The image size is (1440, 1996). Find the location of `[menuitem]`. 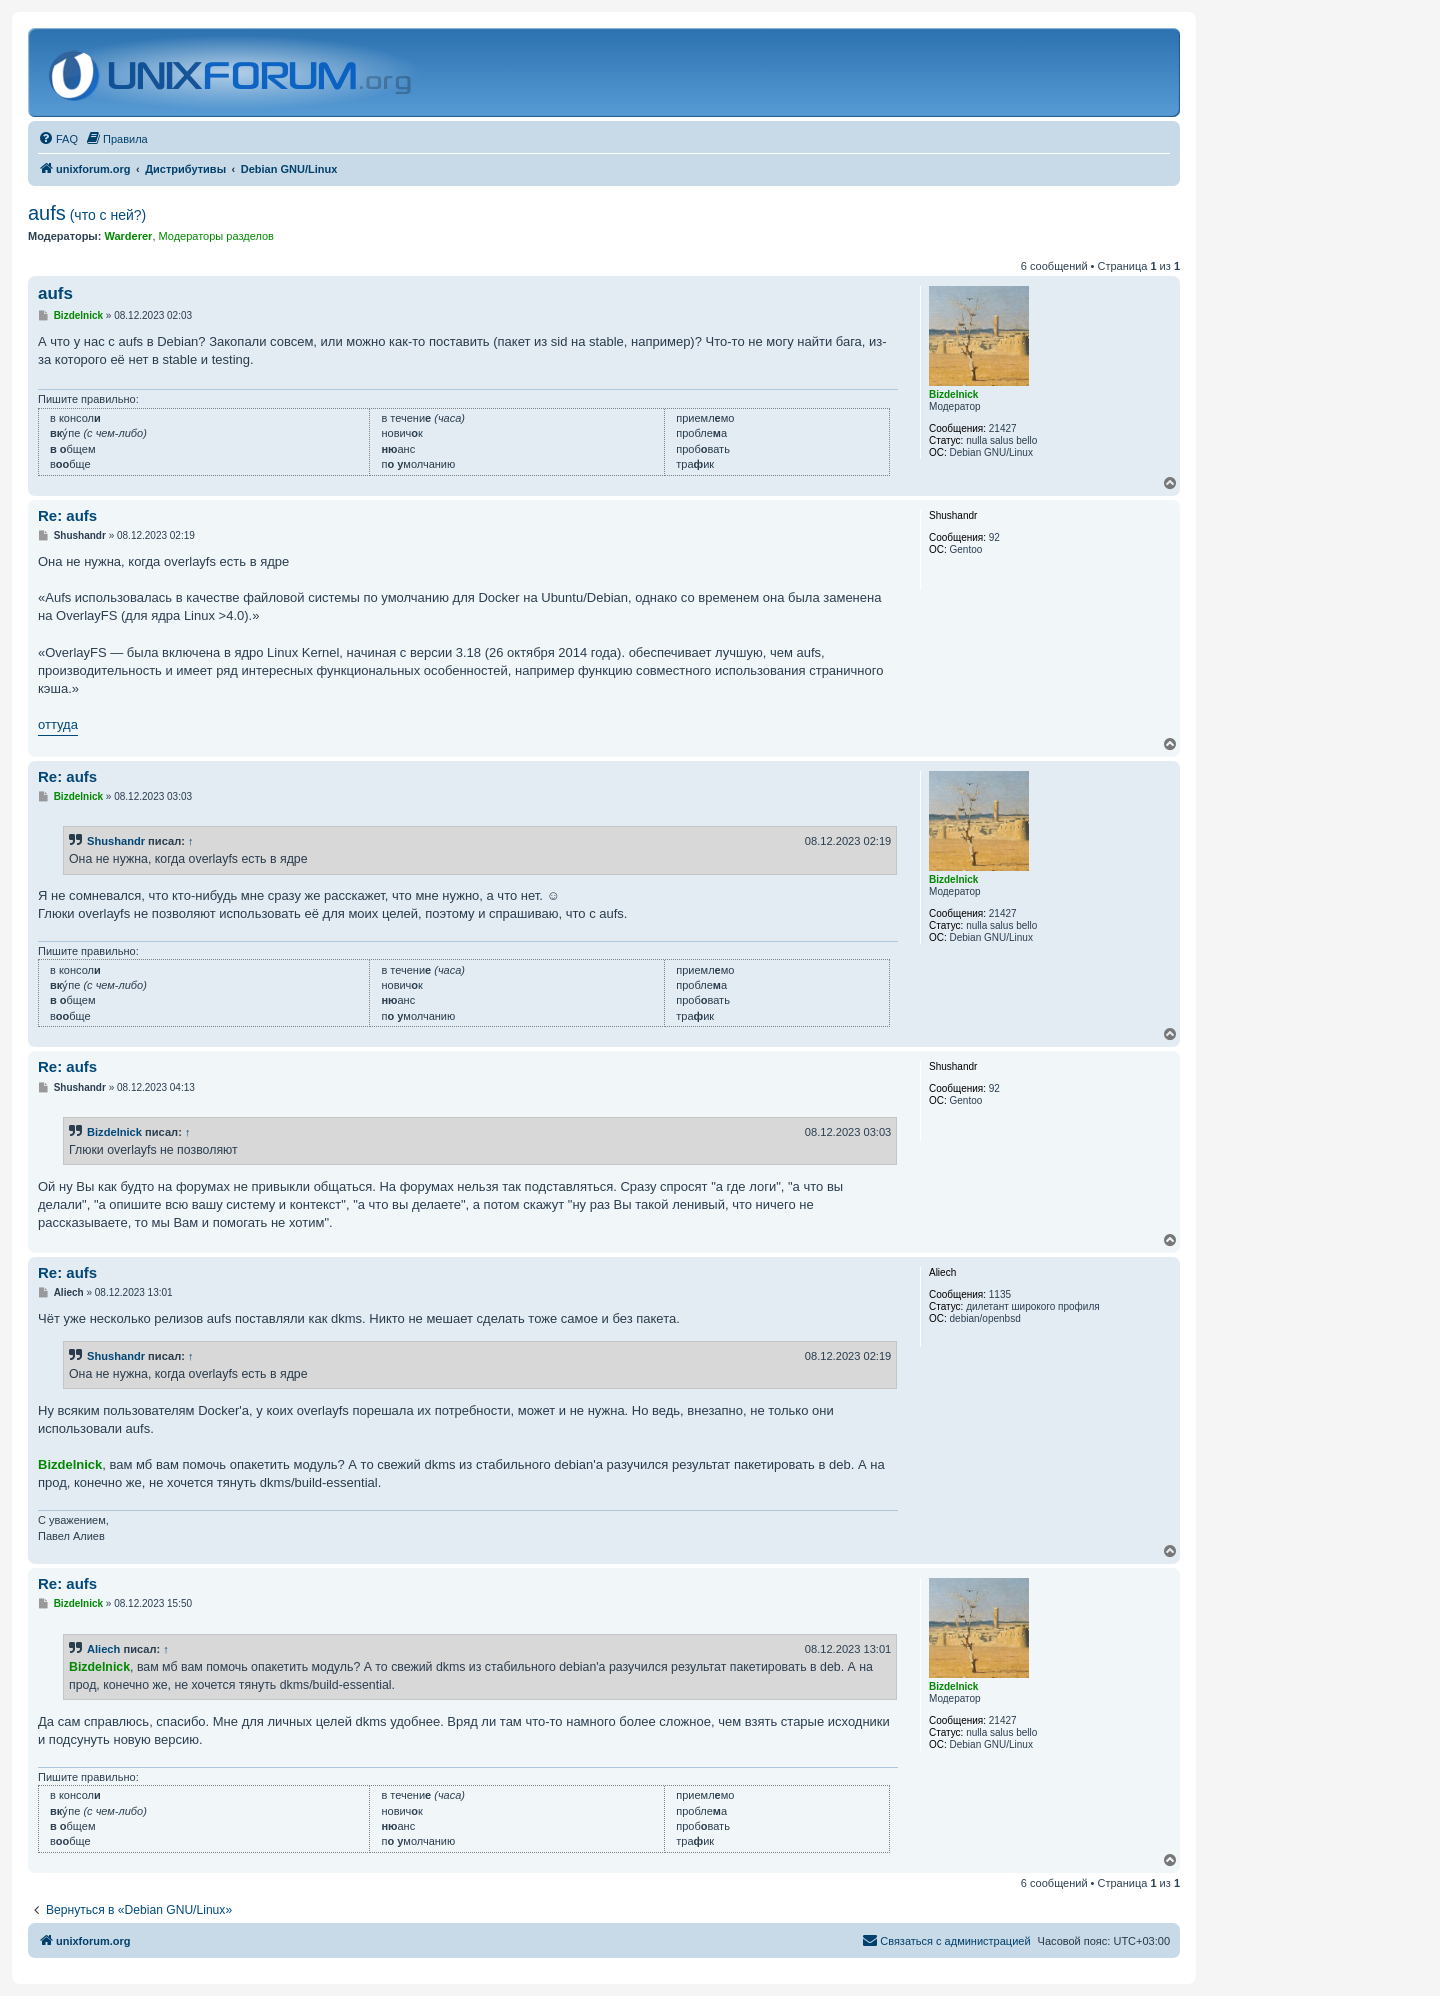

[menuitem] is located at coordinates (58, 139).